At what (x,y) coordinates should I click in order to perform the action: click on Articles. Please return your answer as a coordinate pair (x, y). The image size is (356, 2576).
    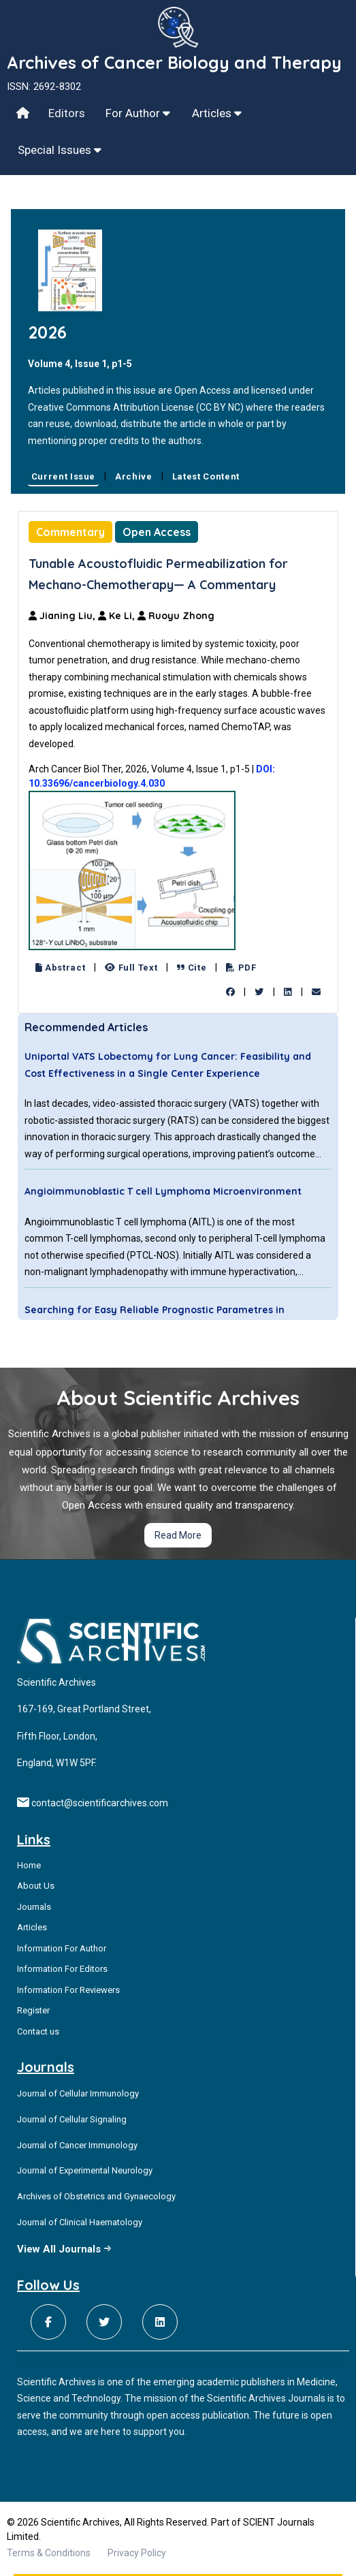
    Looking at the image, I should click on (217, 113).